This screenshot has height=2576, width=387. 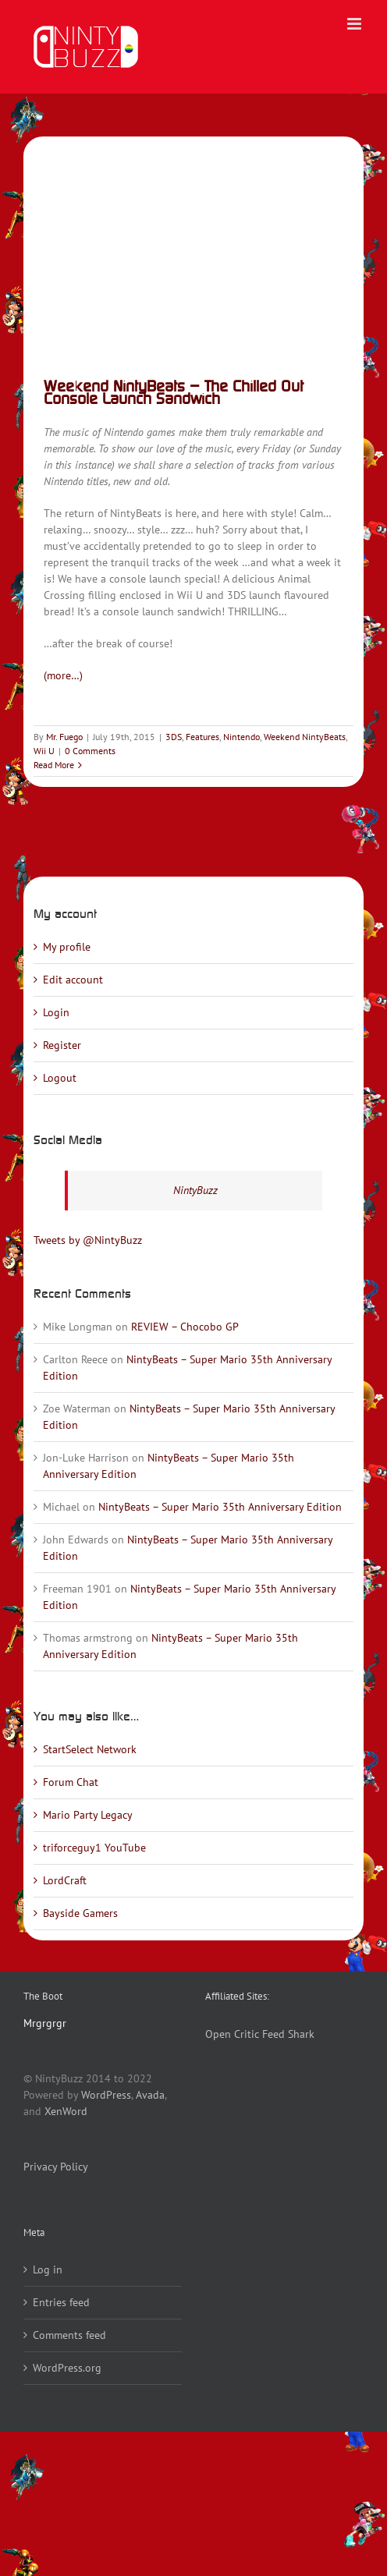 I want to click on Weekend NintyBeats – The Chilled Out Console Launch Sandwich, so click(x=174, y=392).